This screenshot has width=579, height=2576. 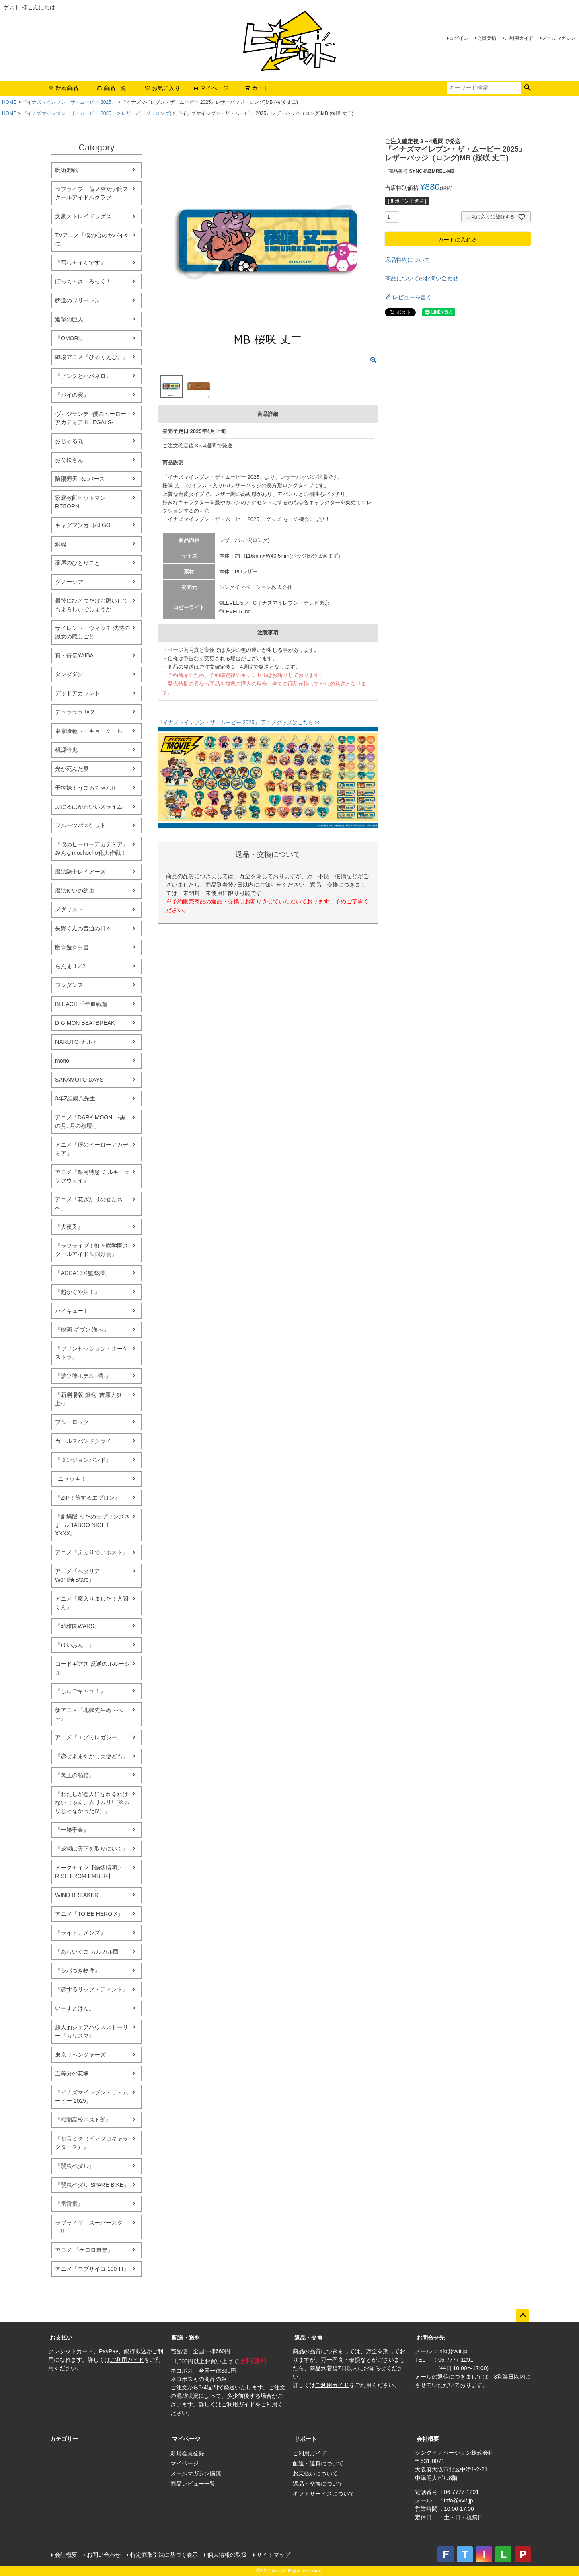 I want to click on アニメ『えぶりでいホスト』, so click(x=91, y=1552).